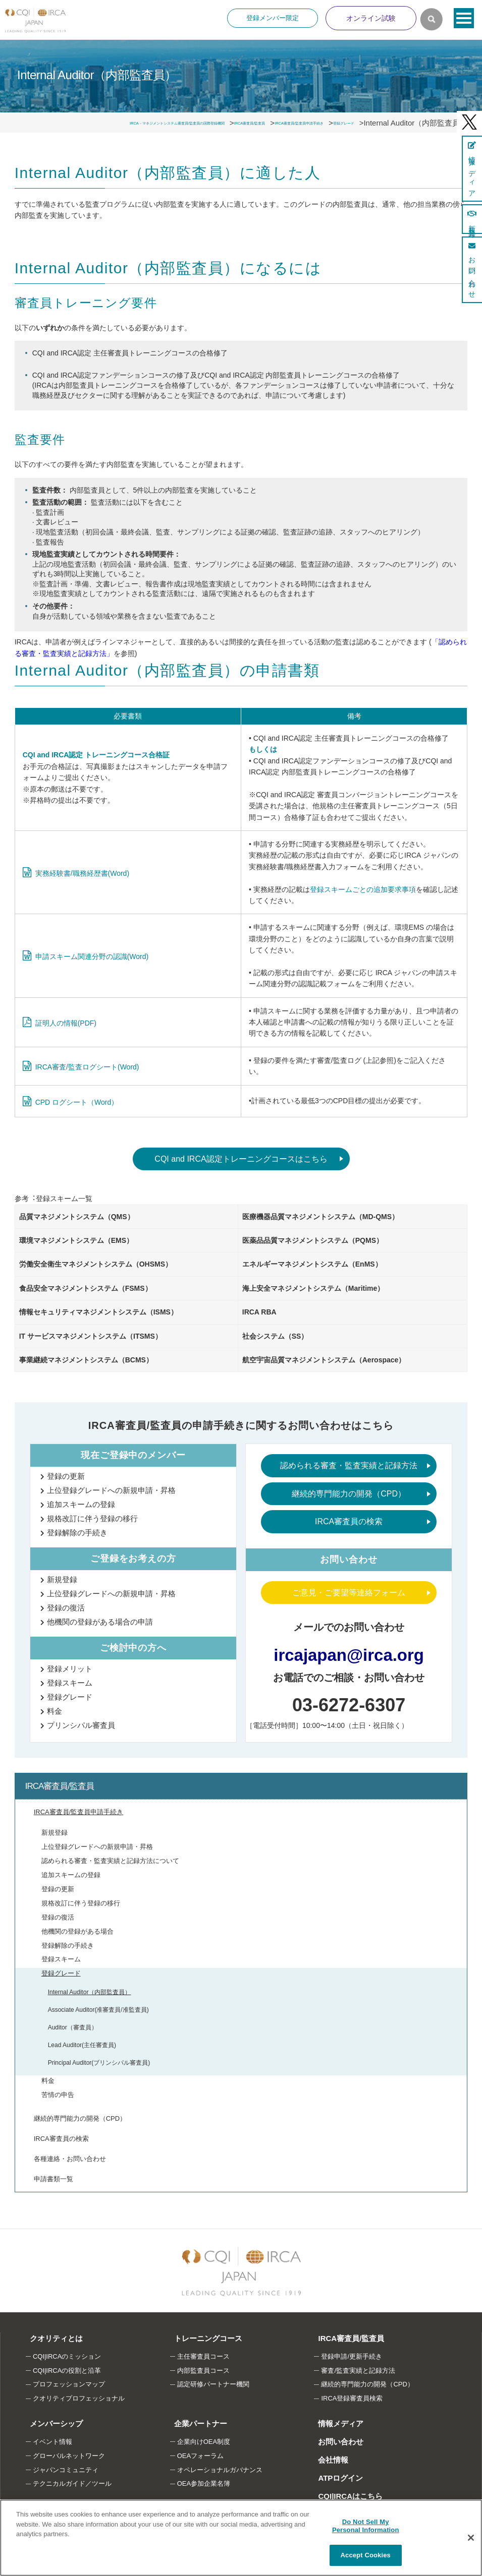 Image resolution: width=482 pixels, height=2576 pixels. Describe the element at coordinates (110, 1861) in the screenshot. I see `認められる審査・監査実績と記録方法について` at that location.